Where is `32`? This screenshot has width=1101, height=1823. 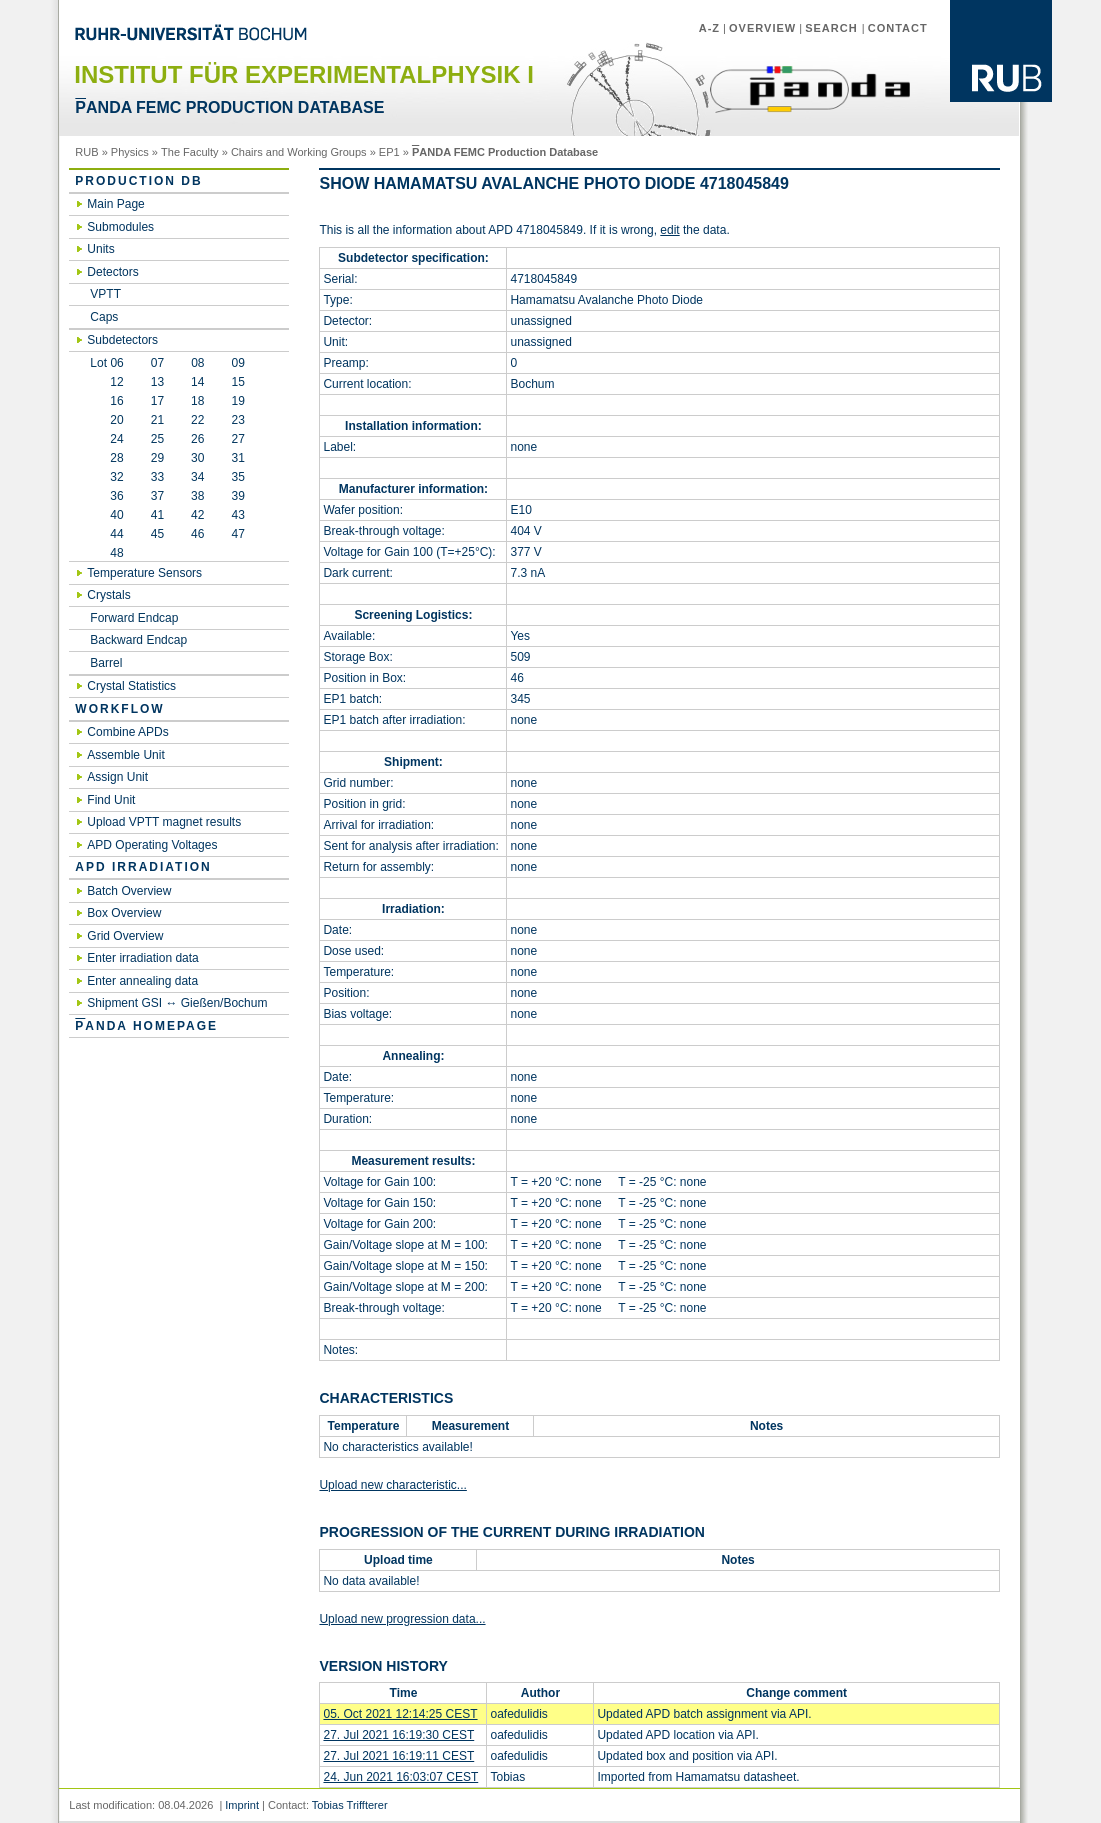 32 is located at coordinates (106, 477).